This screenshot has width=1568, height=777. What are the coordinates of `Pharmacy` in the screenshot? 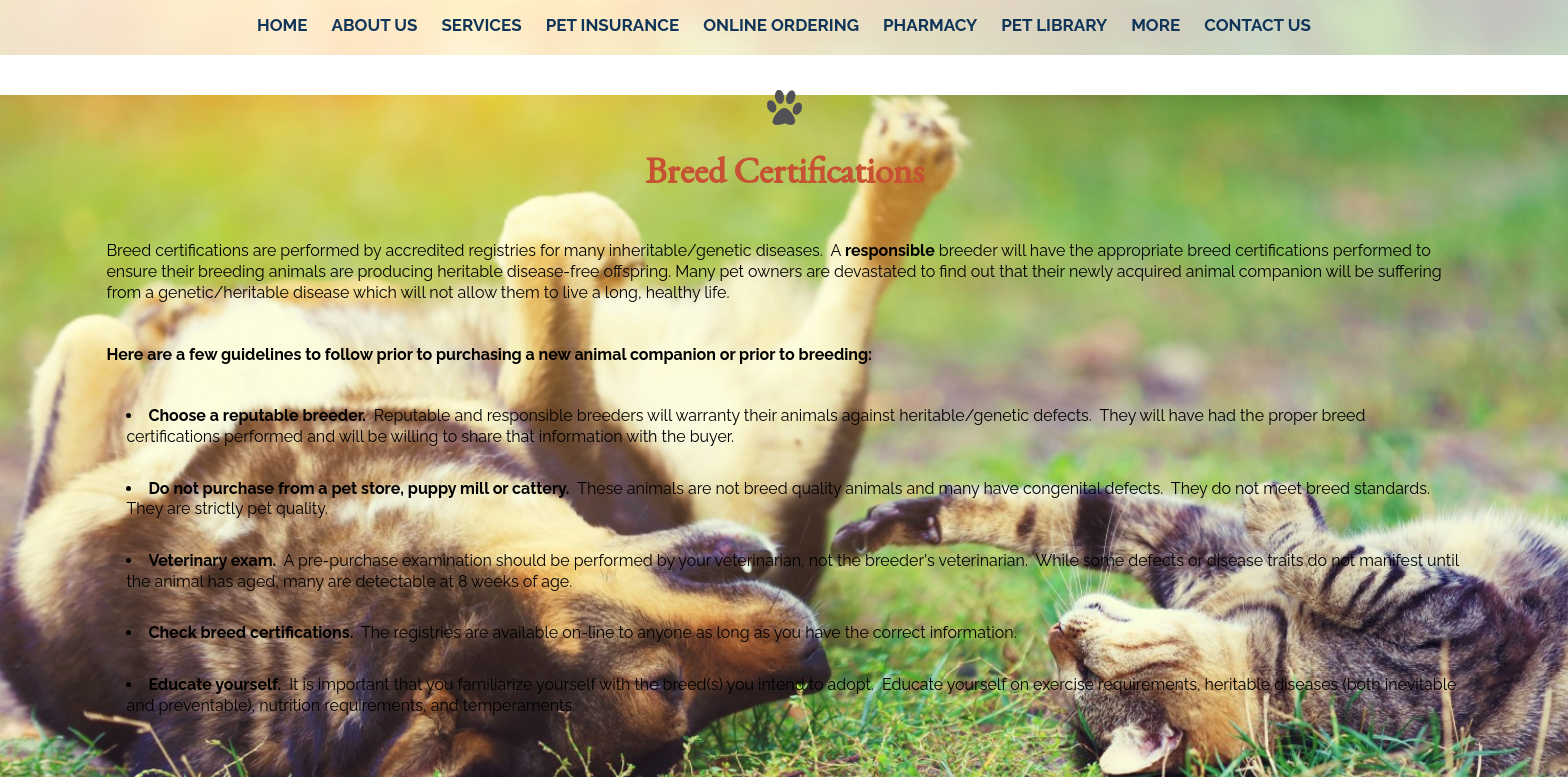 It's located at (930, 25).